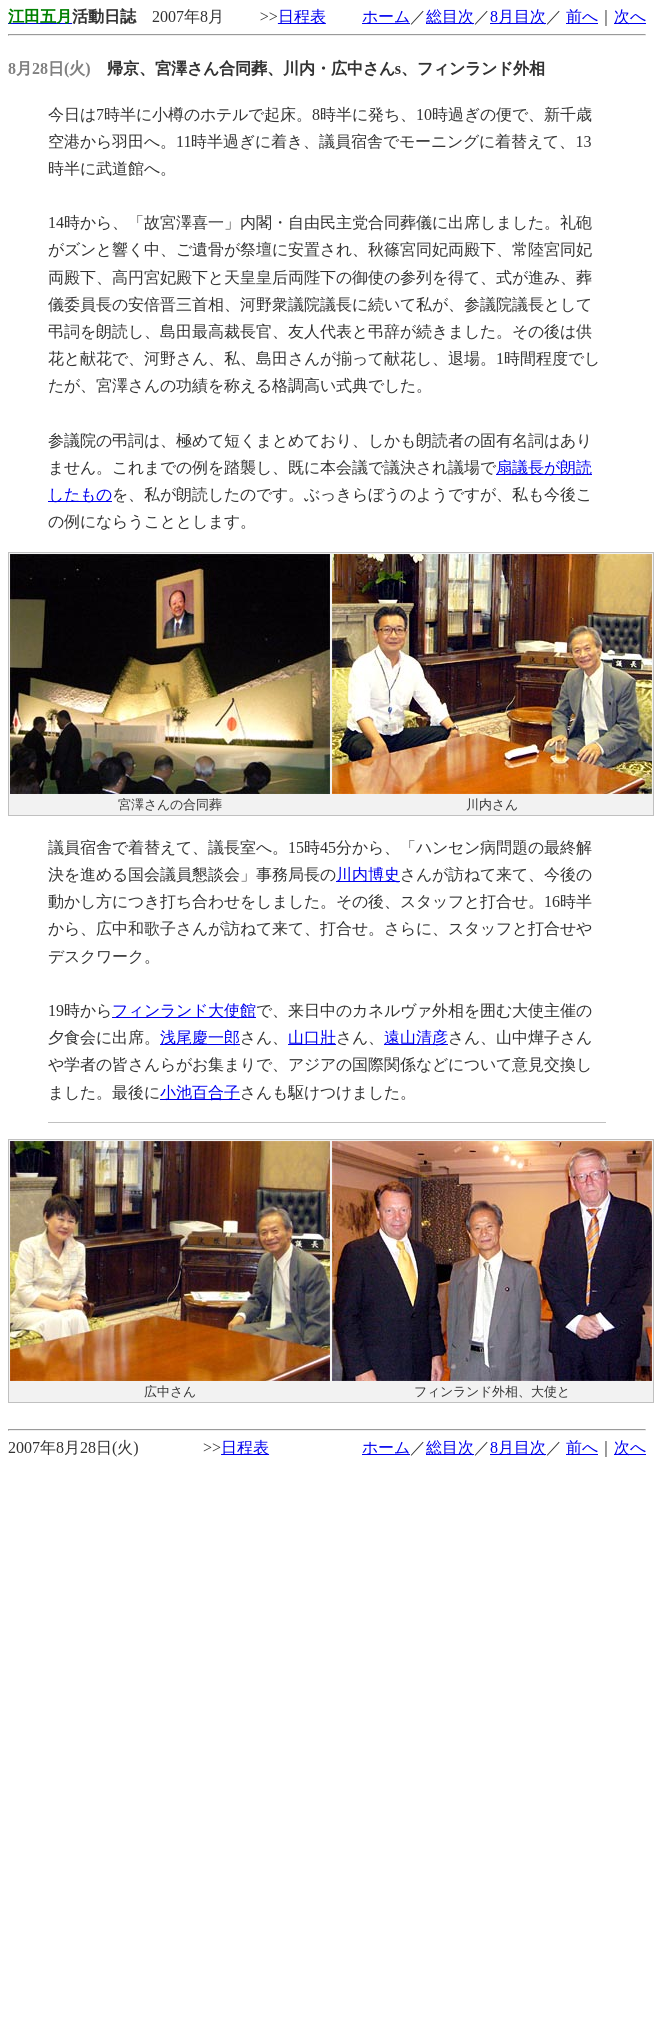 The height and width of the screenshot is (2031, 654). I want to click on 遠山清彦, so click(416, 1037).